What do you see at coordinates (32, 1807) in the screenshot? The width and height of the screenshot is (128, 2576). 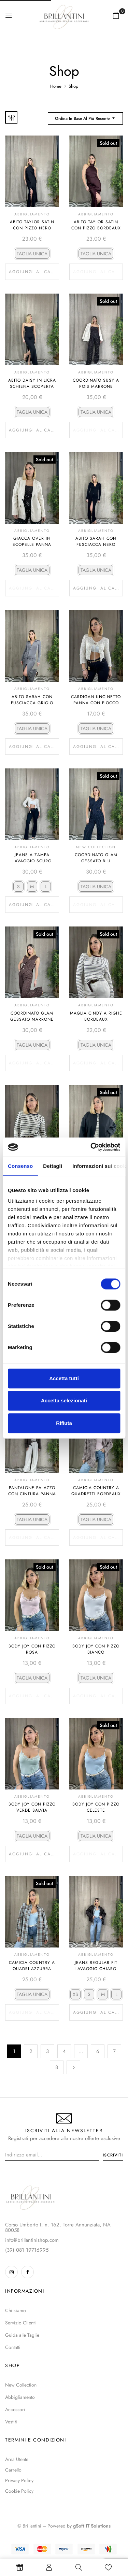 I see `Body Joy Con Pizzo Verde Salvia` at bounding box center [32, 1807].